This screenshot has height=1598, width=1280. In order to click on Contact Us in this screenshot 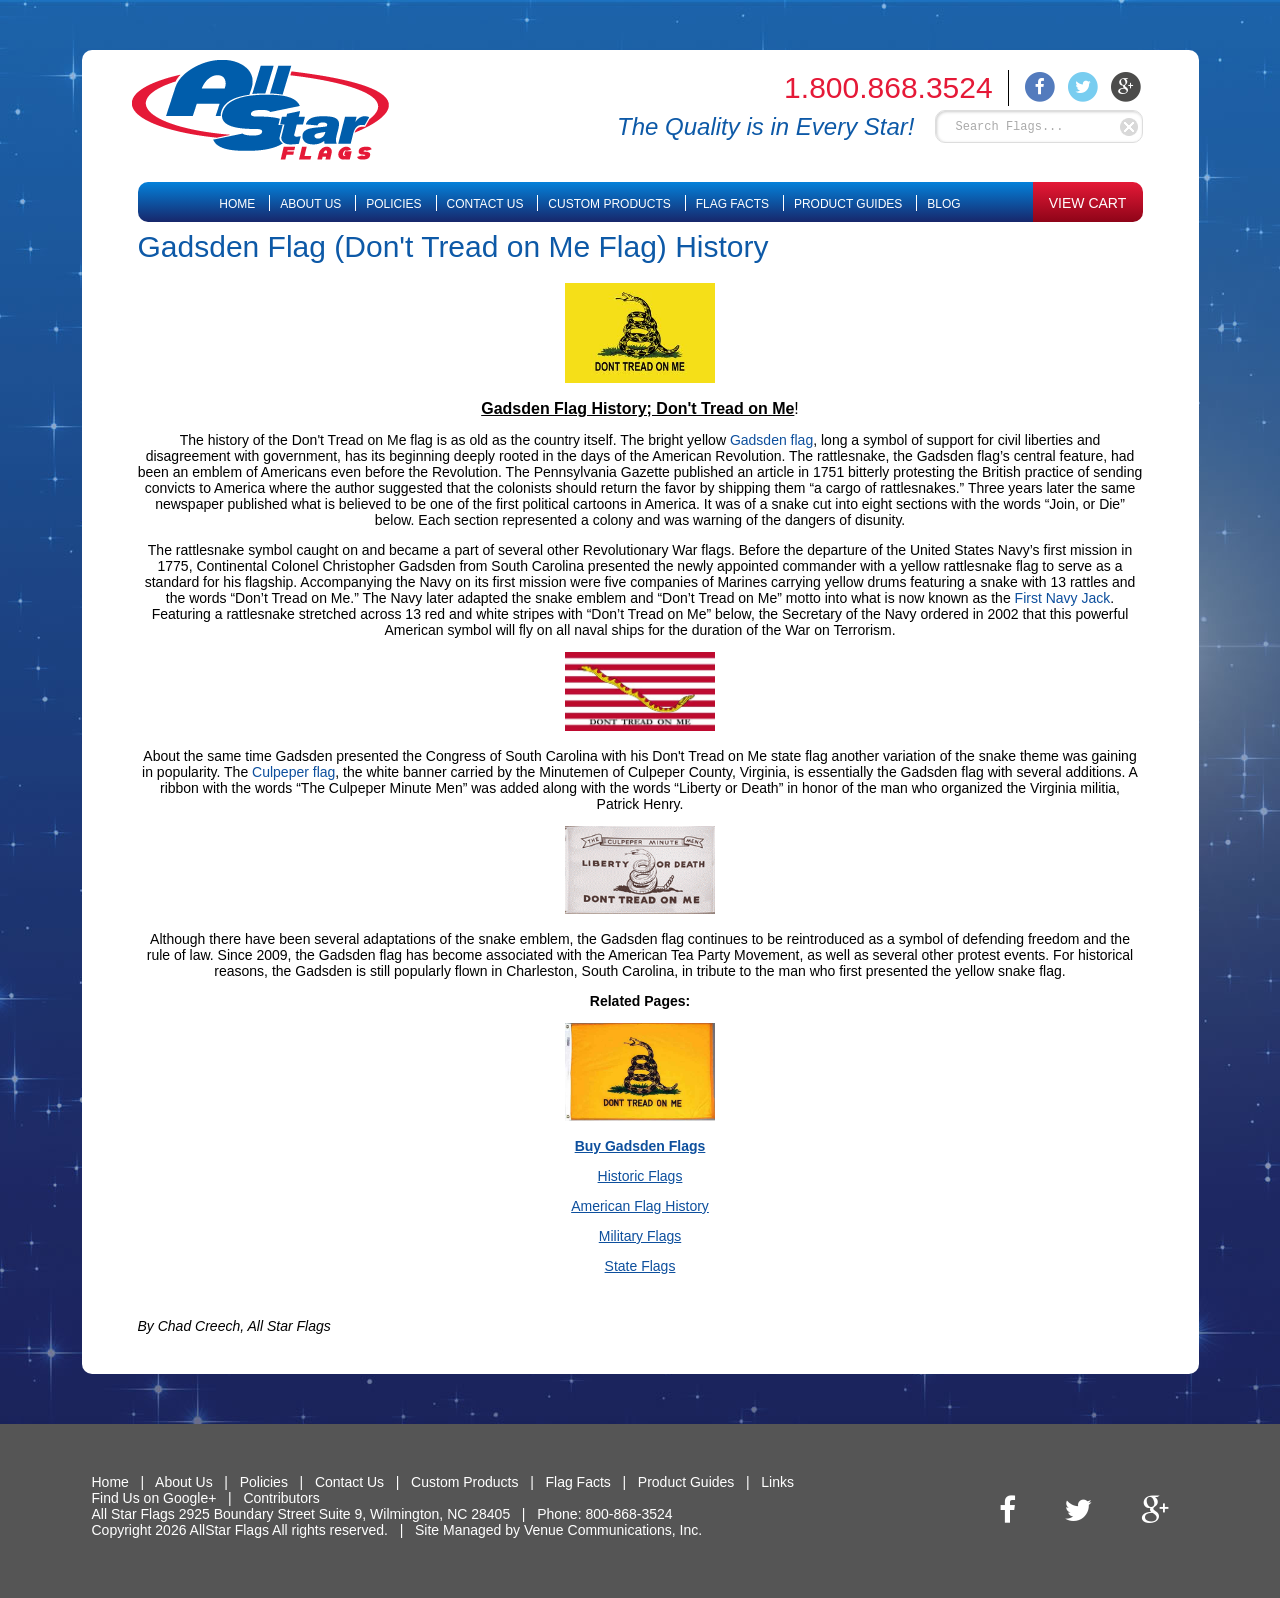, I will do `click(485, 204)`.